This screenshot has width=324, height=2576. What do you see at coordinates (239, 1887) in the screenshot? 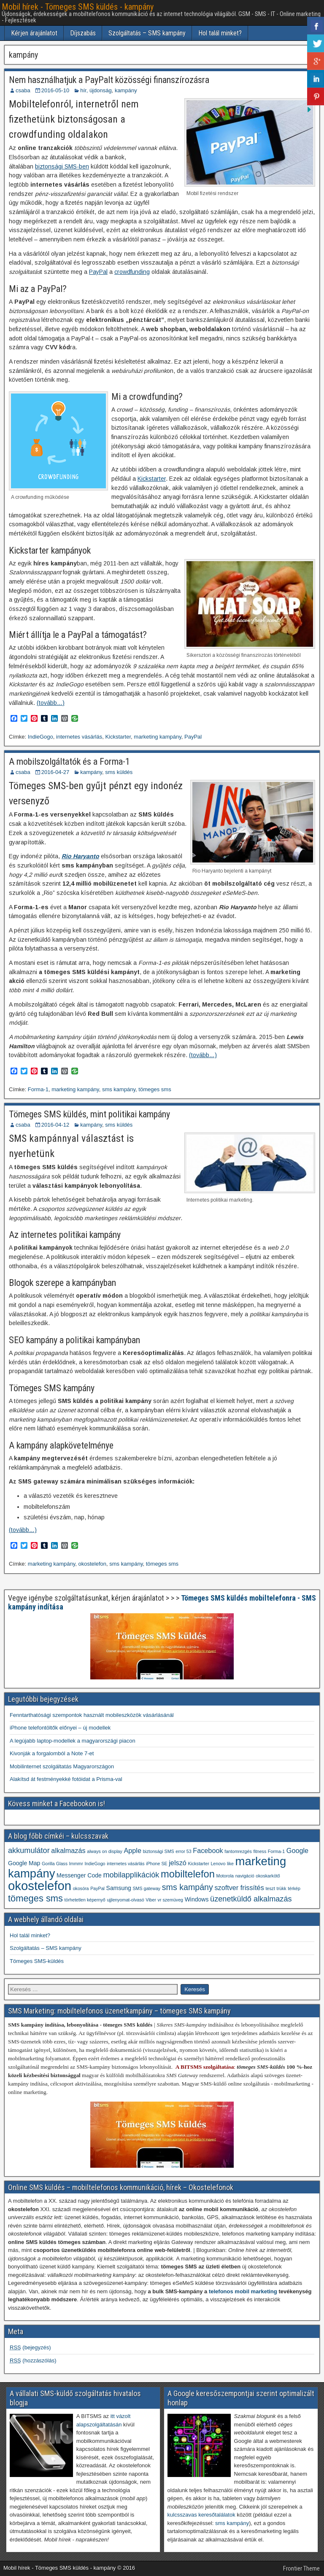
I see `szoftver frissítés [szoftver frissítés (3 elem)]` at bounding box center [239, 1887].